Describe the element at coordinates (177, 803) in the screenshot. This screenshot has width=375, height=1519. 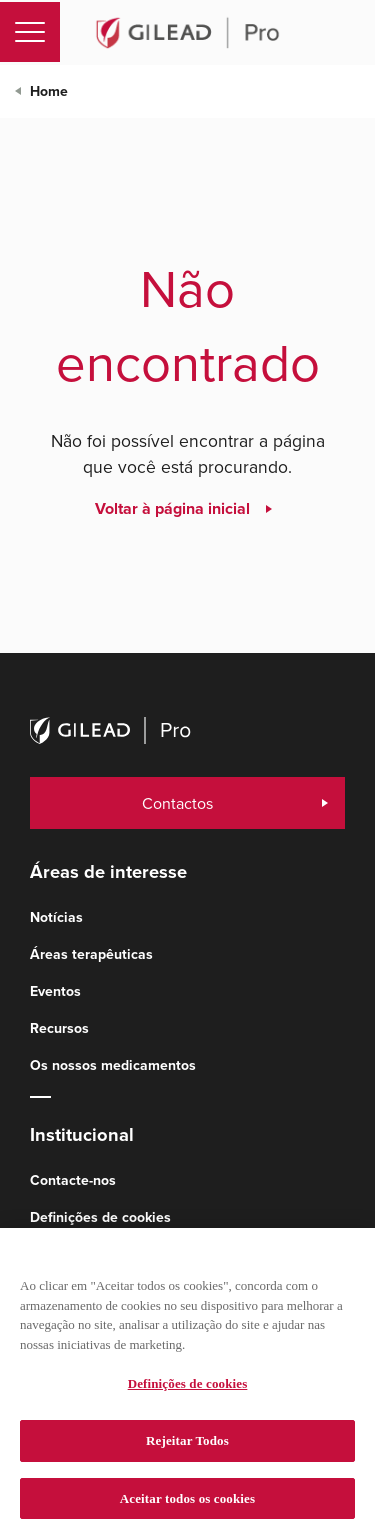
I see `Contactos` at that location.